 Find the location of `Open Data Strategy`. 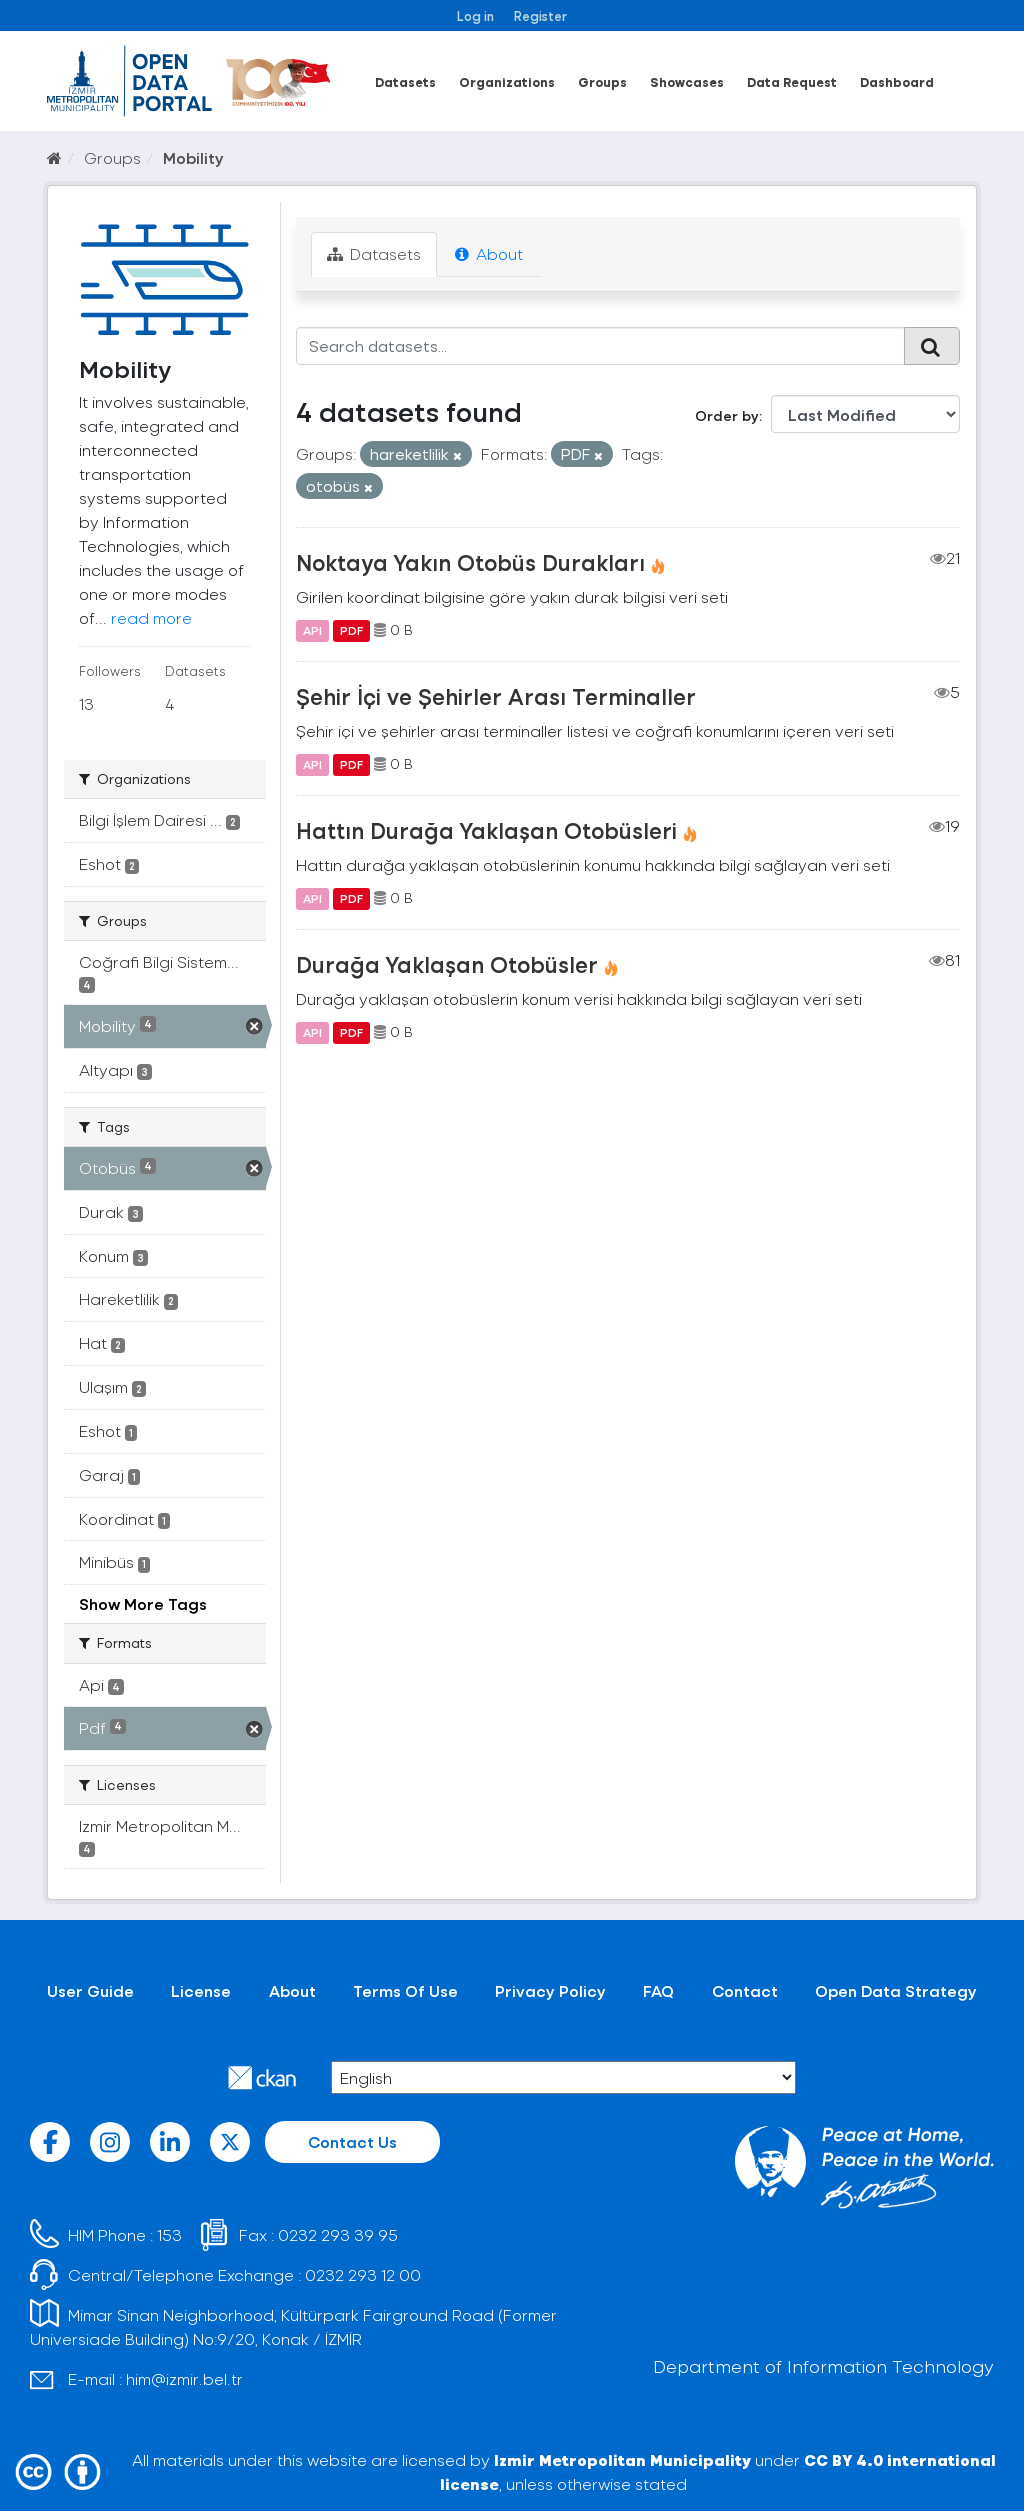

Open Data Strategy is located at coordinates (896, 1990).